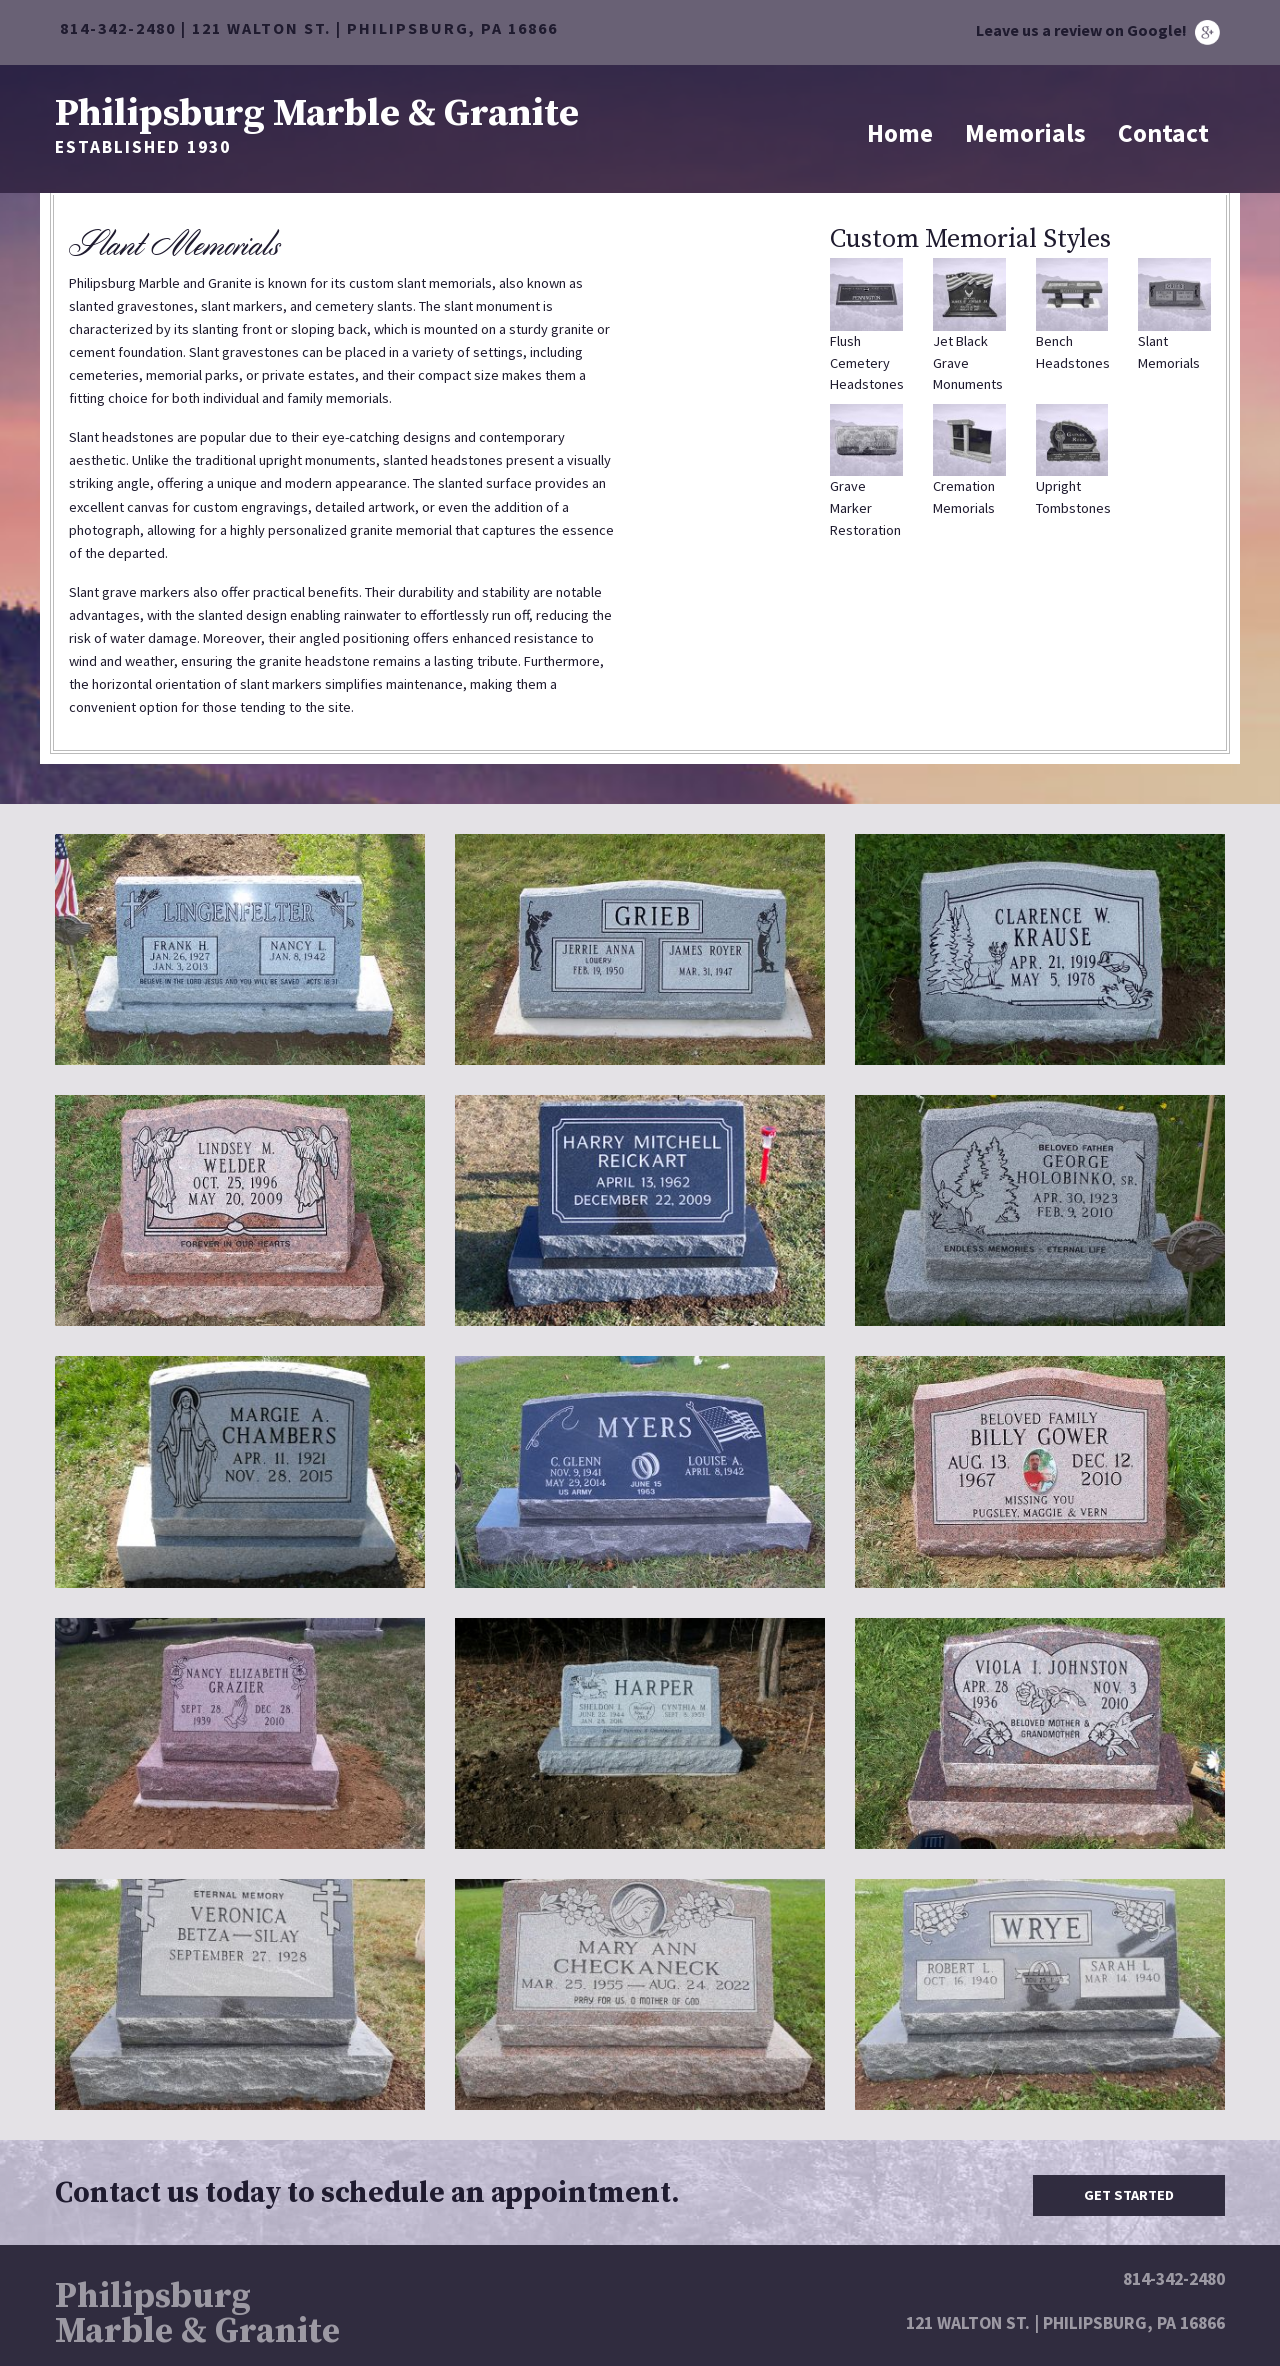 The width and height of the screenshot is (1280, 2366). What do you see at coordinates (1098, 30) in the screenshot?
I see `Leave us a review on Google!` at bounding box center [1098, 30].